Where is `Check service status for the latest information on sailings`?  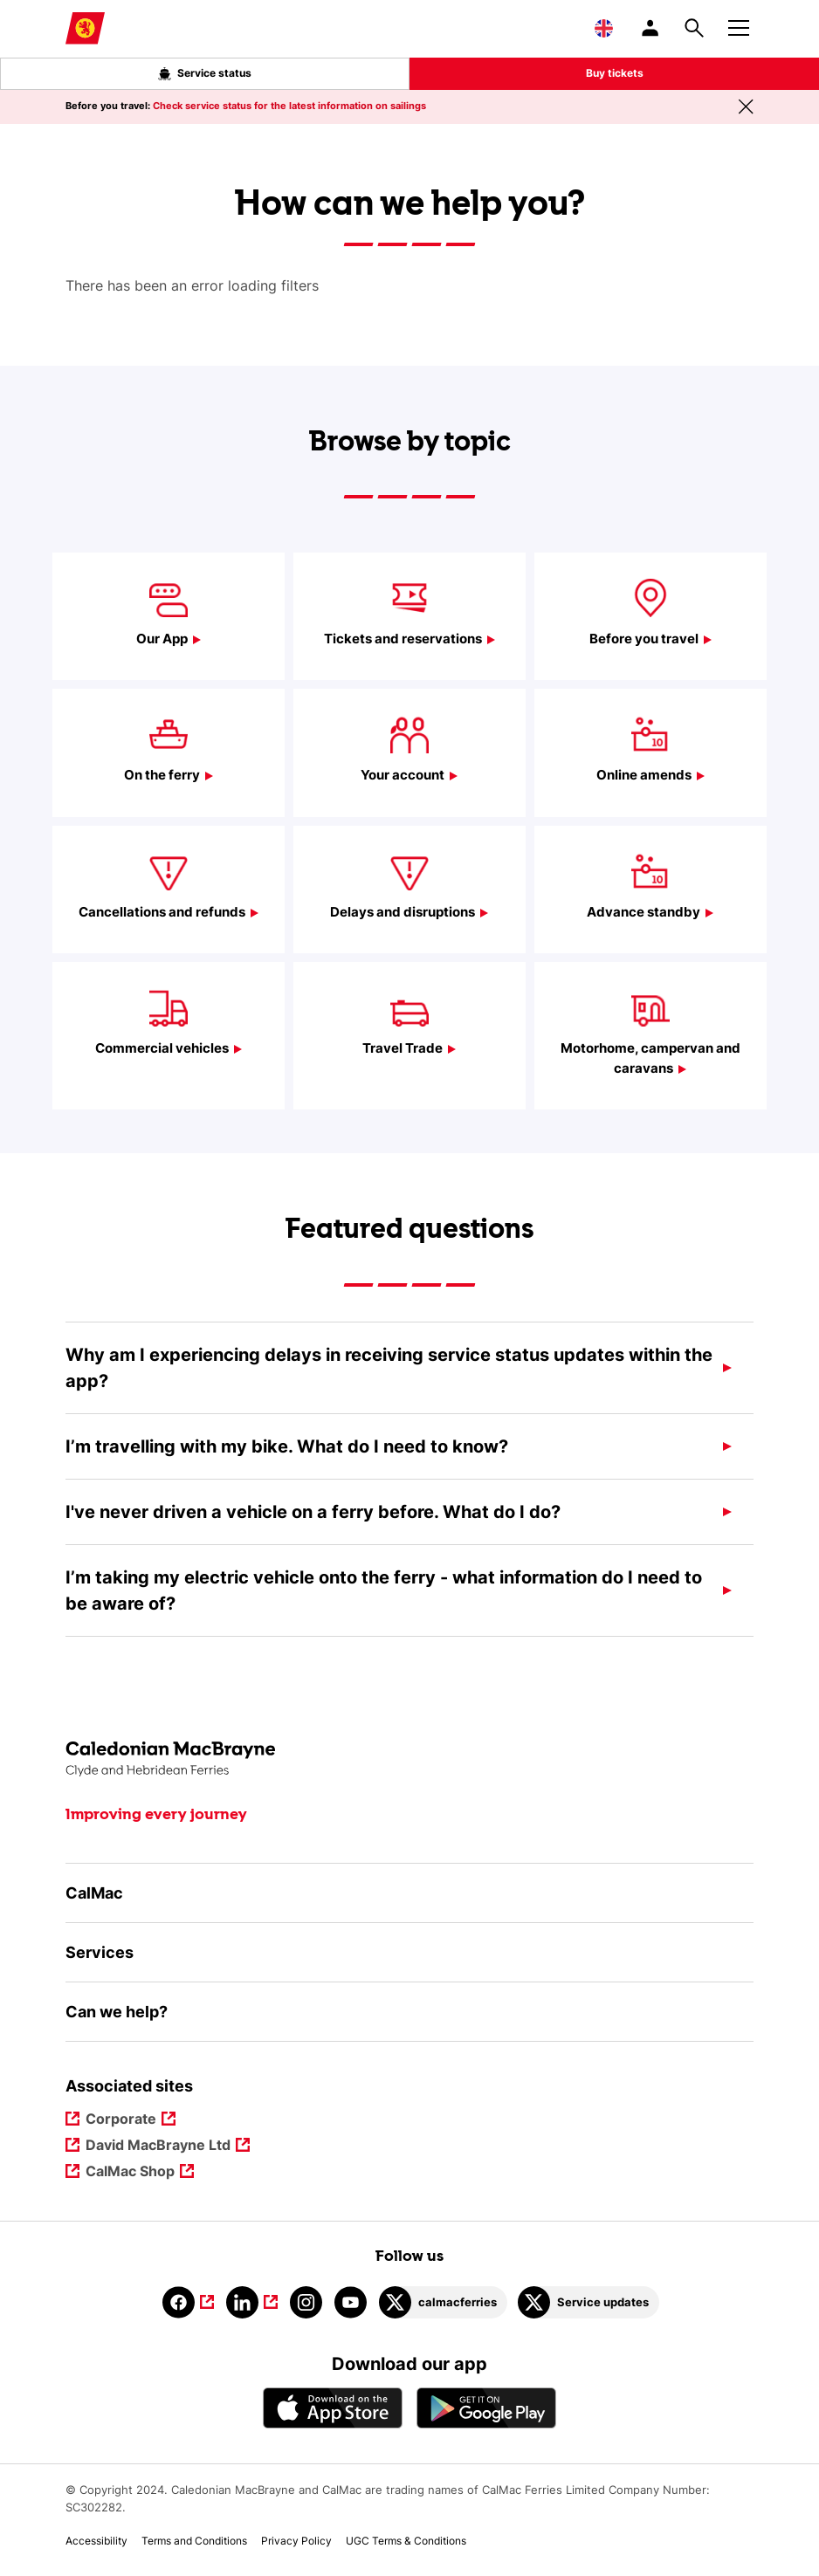 Check service status for the latest information on sailings is located at coordinates (289, 106).